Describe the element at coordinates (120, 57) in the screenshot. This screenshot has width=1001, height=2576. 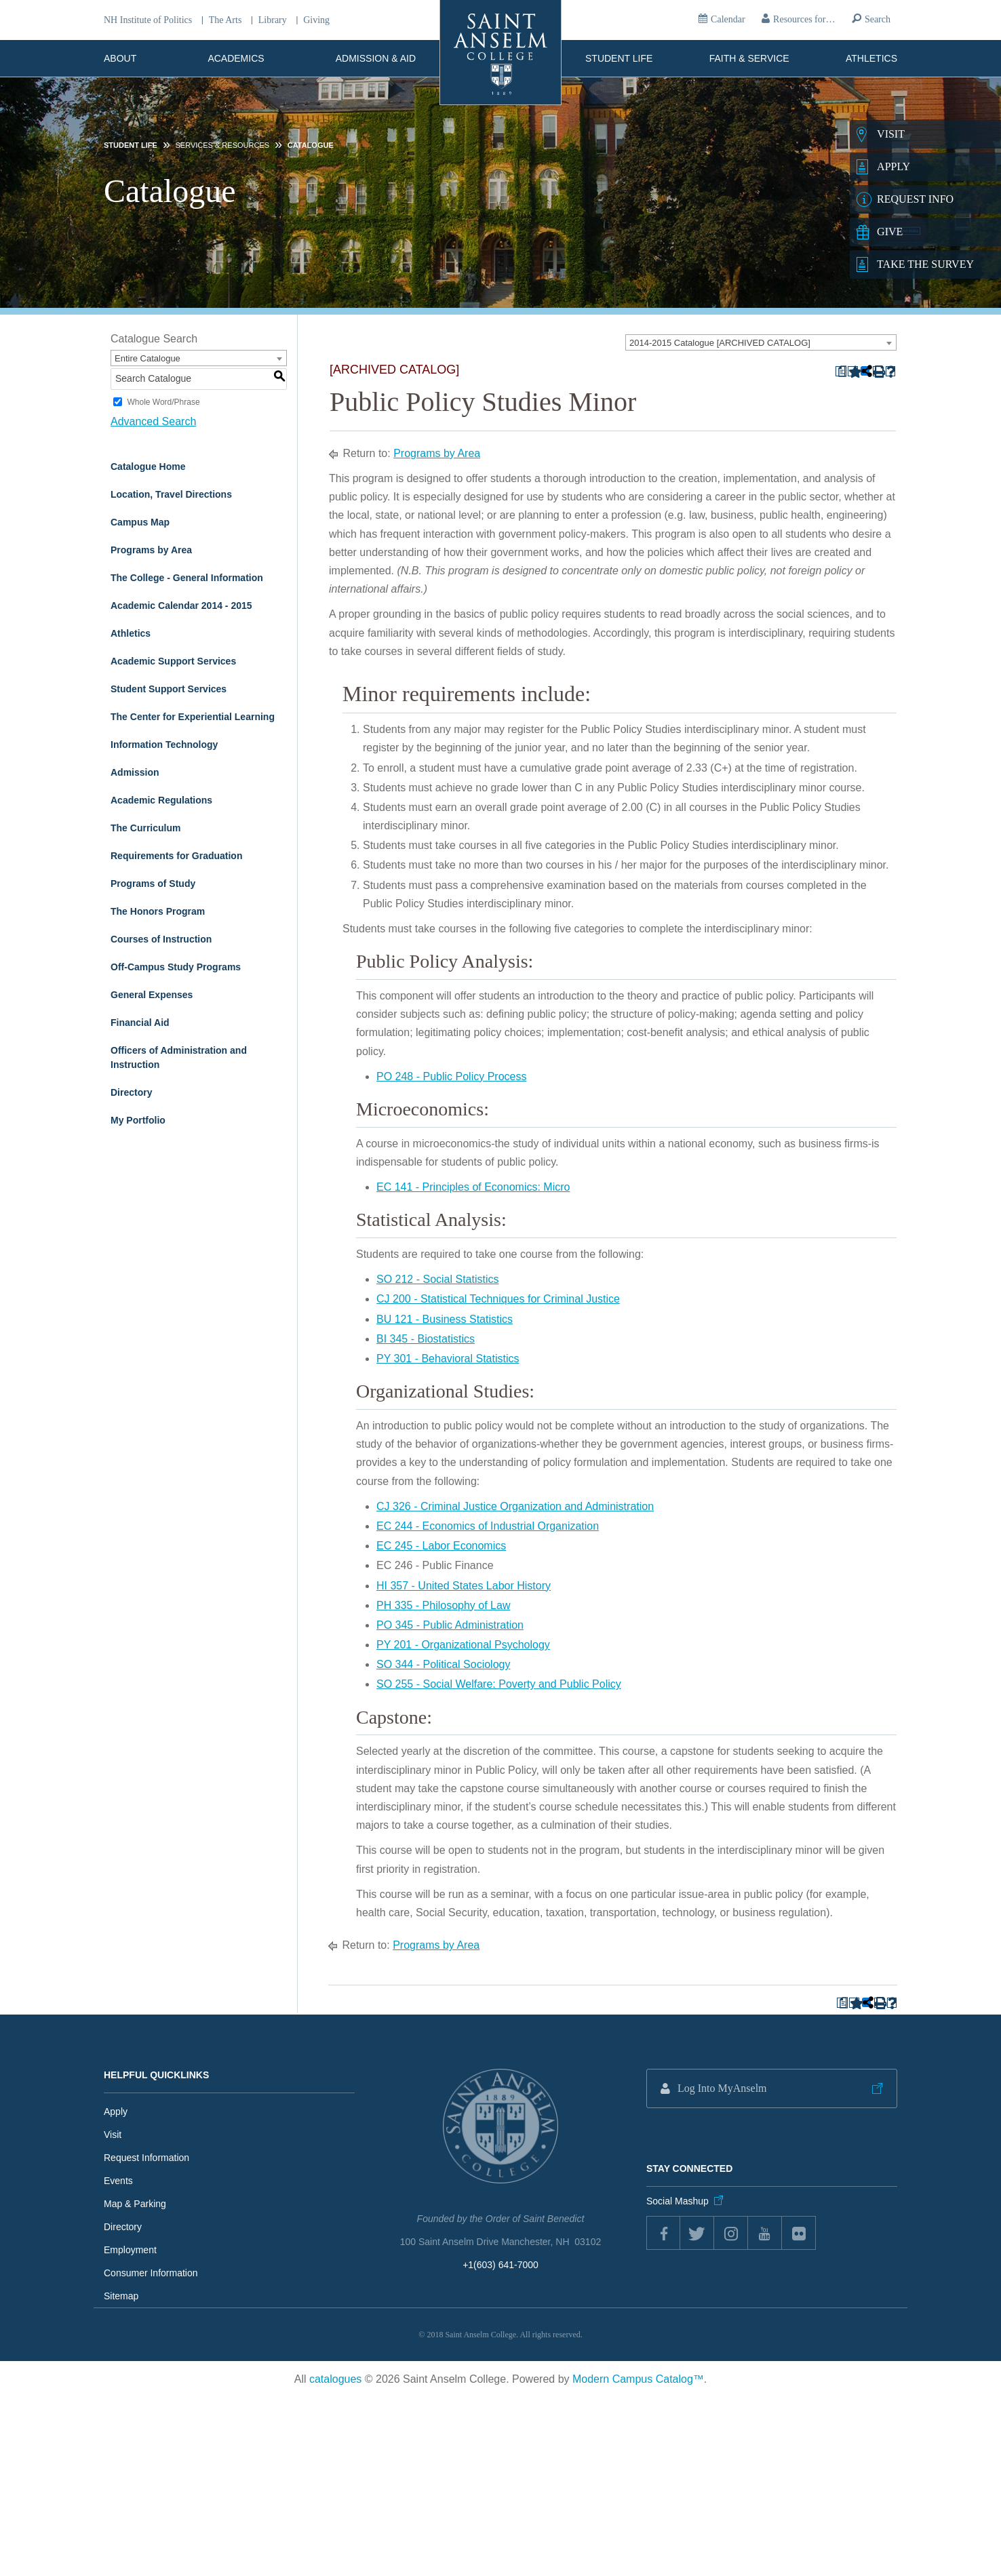
I see `About` at that location.